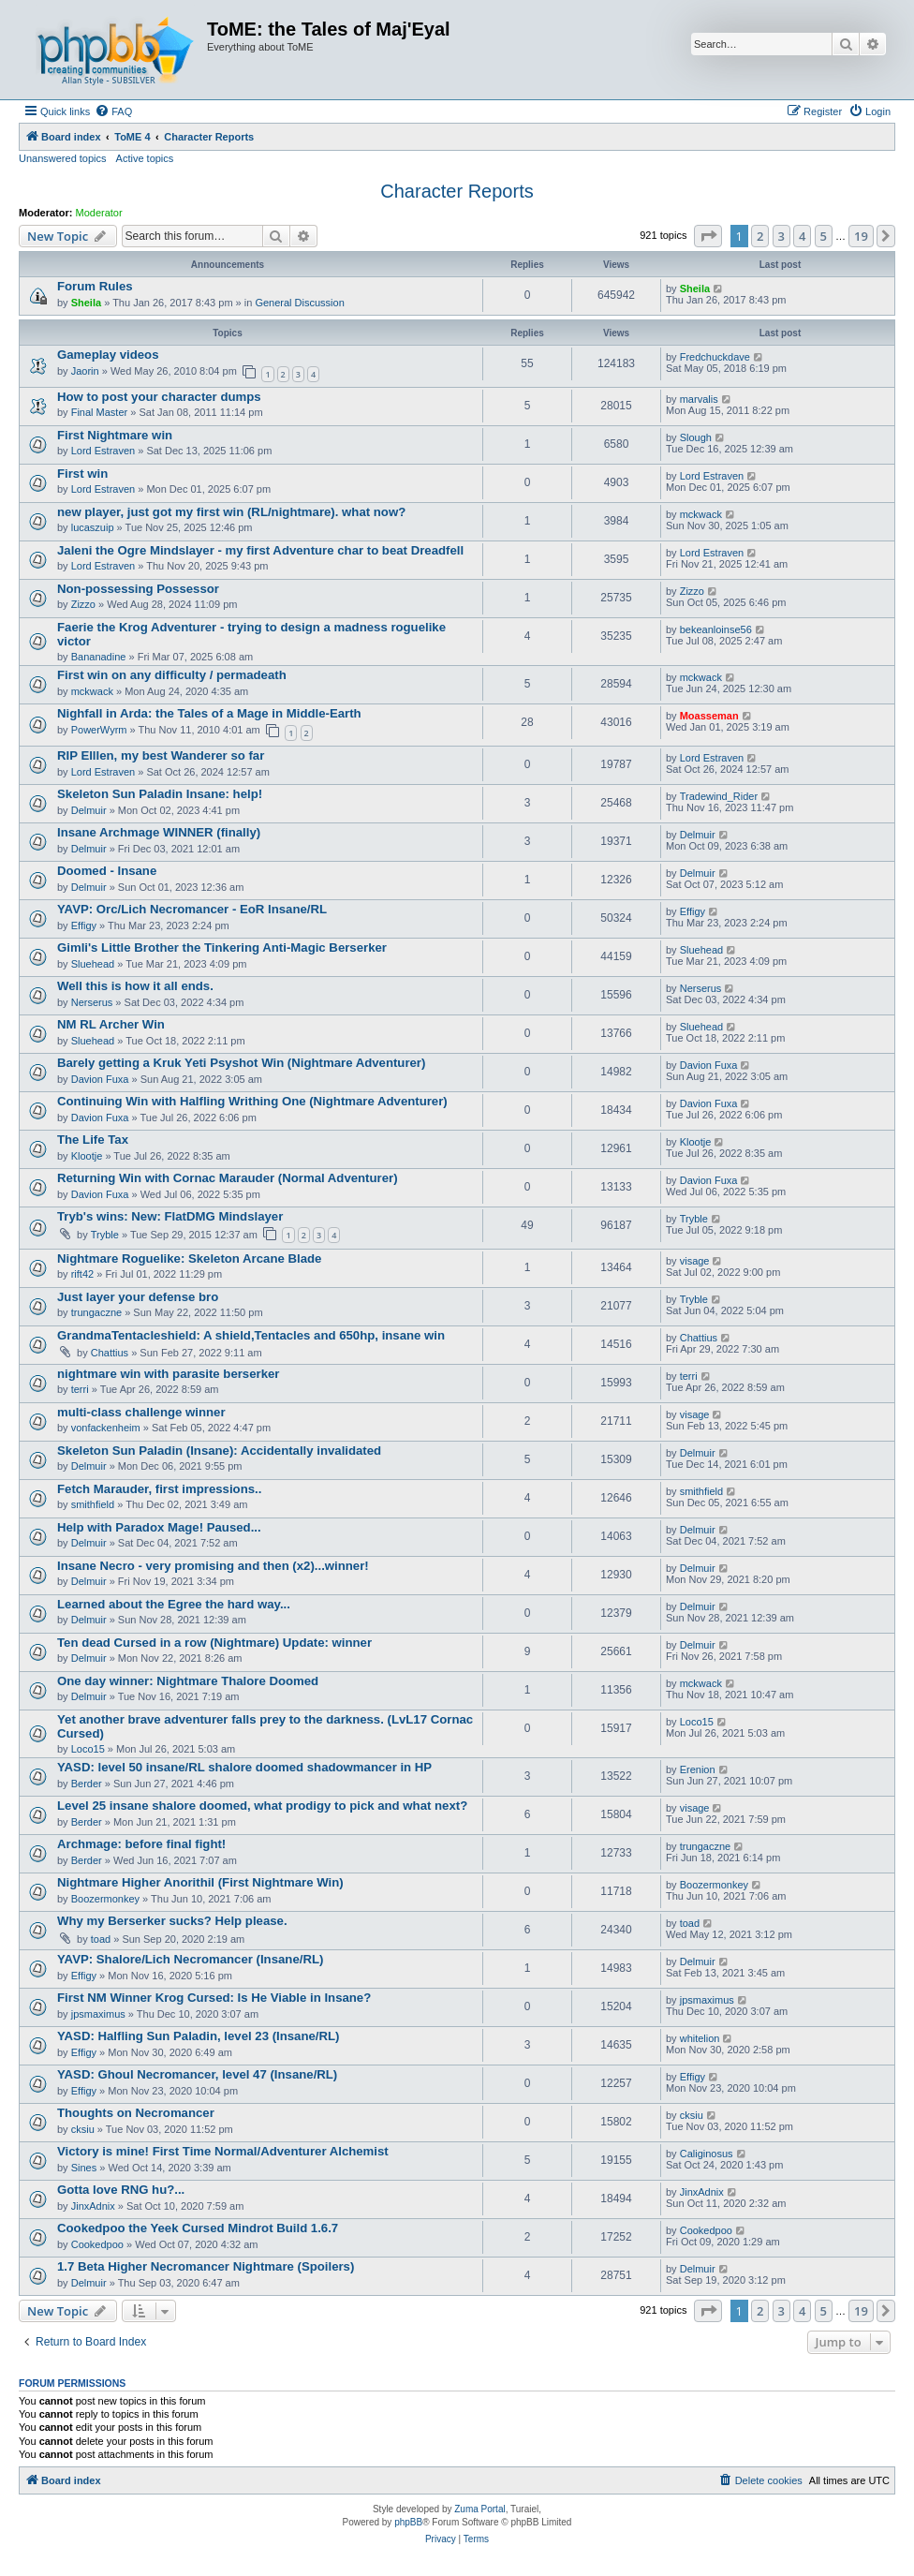 This screenshot has height=2576, width=914. Describe the element at coordinates (84, 2167) in the screenshot. I see `Sines` at that location.